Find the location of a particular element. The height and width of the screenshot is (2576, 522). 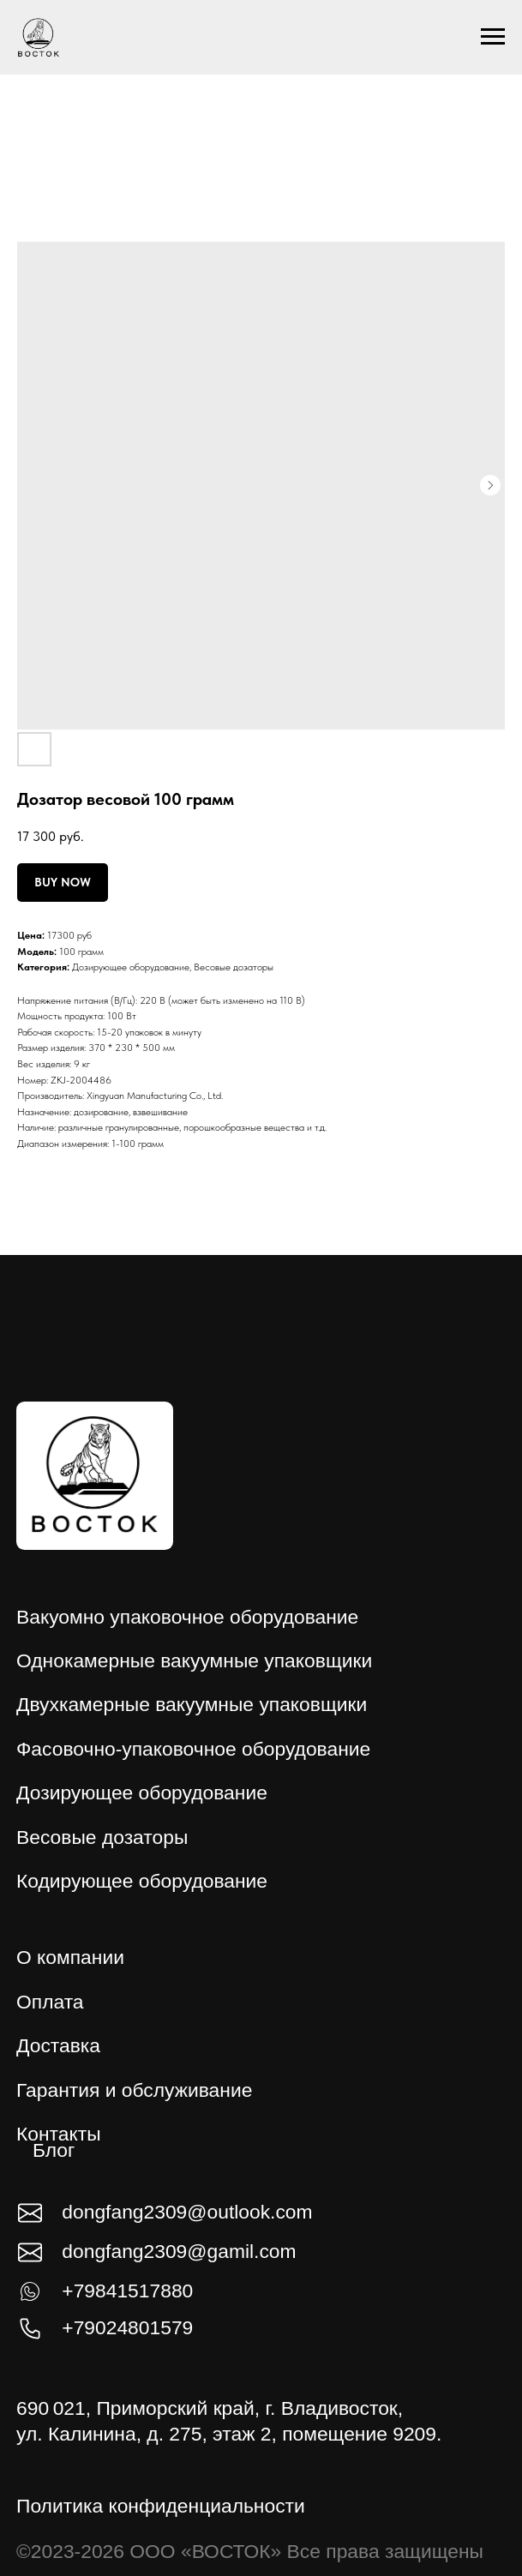

Фасовочно-упаковочное оборудование is located at coordinates (193, 1749).